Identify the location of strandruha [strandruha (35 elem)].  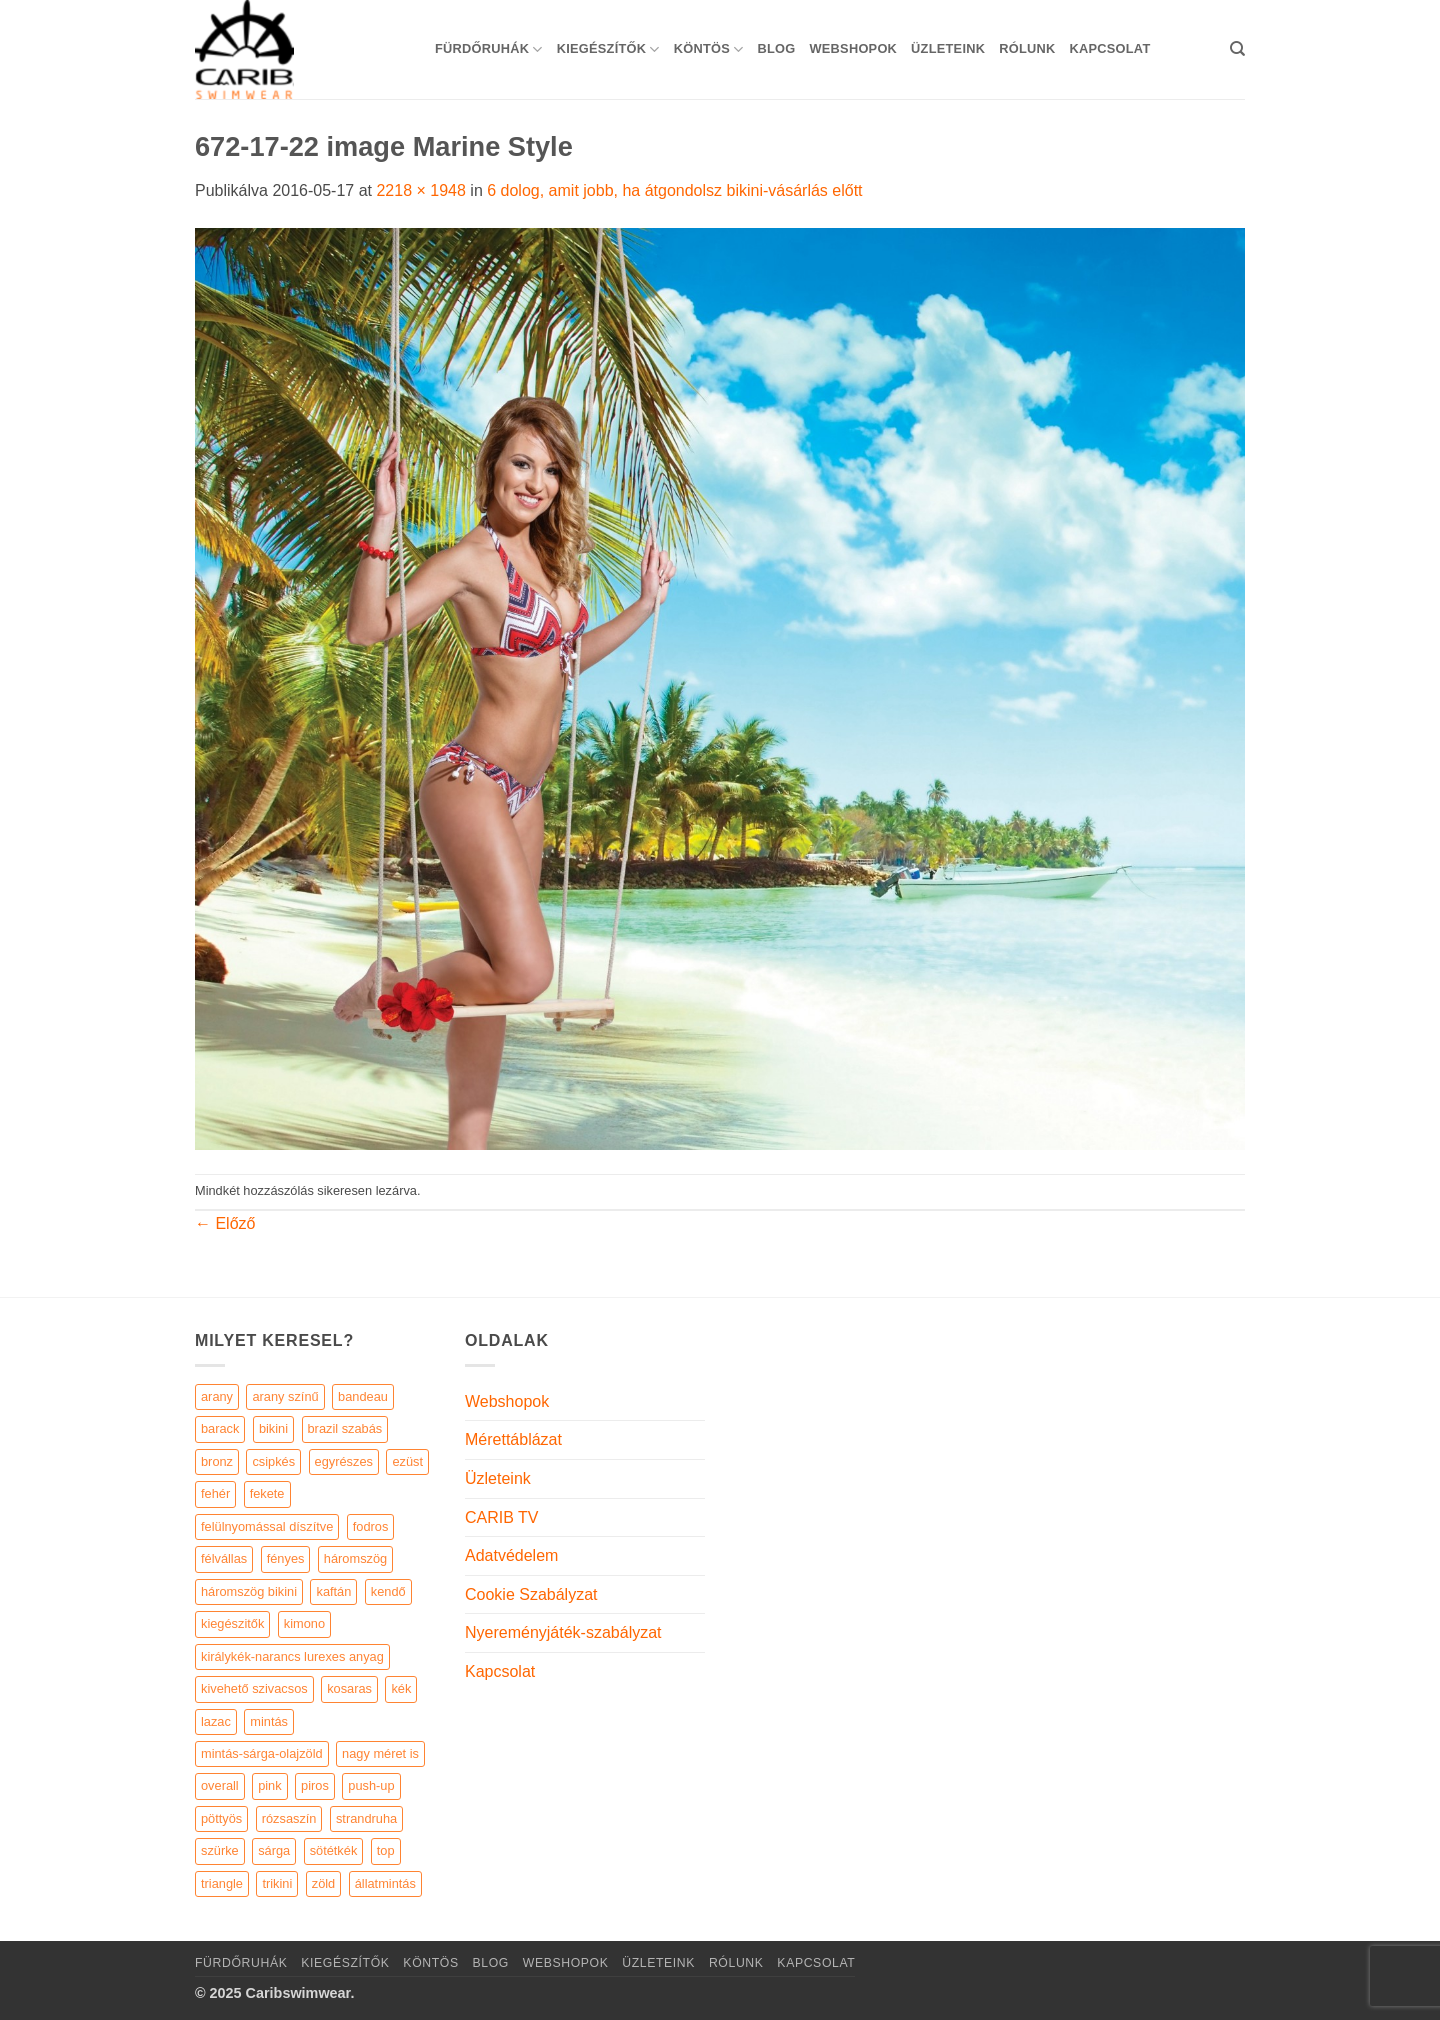
(366, 1818).